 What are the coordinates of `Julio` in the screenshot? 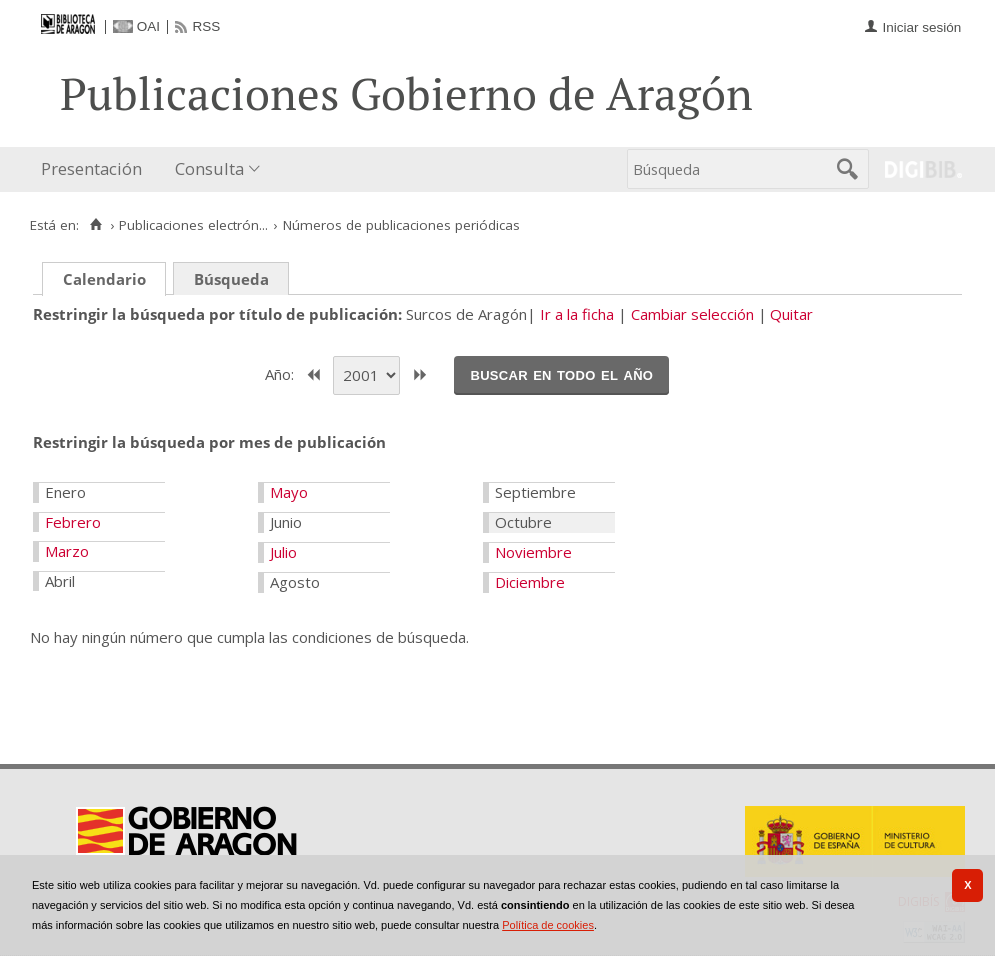 It's located at (283, 552).